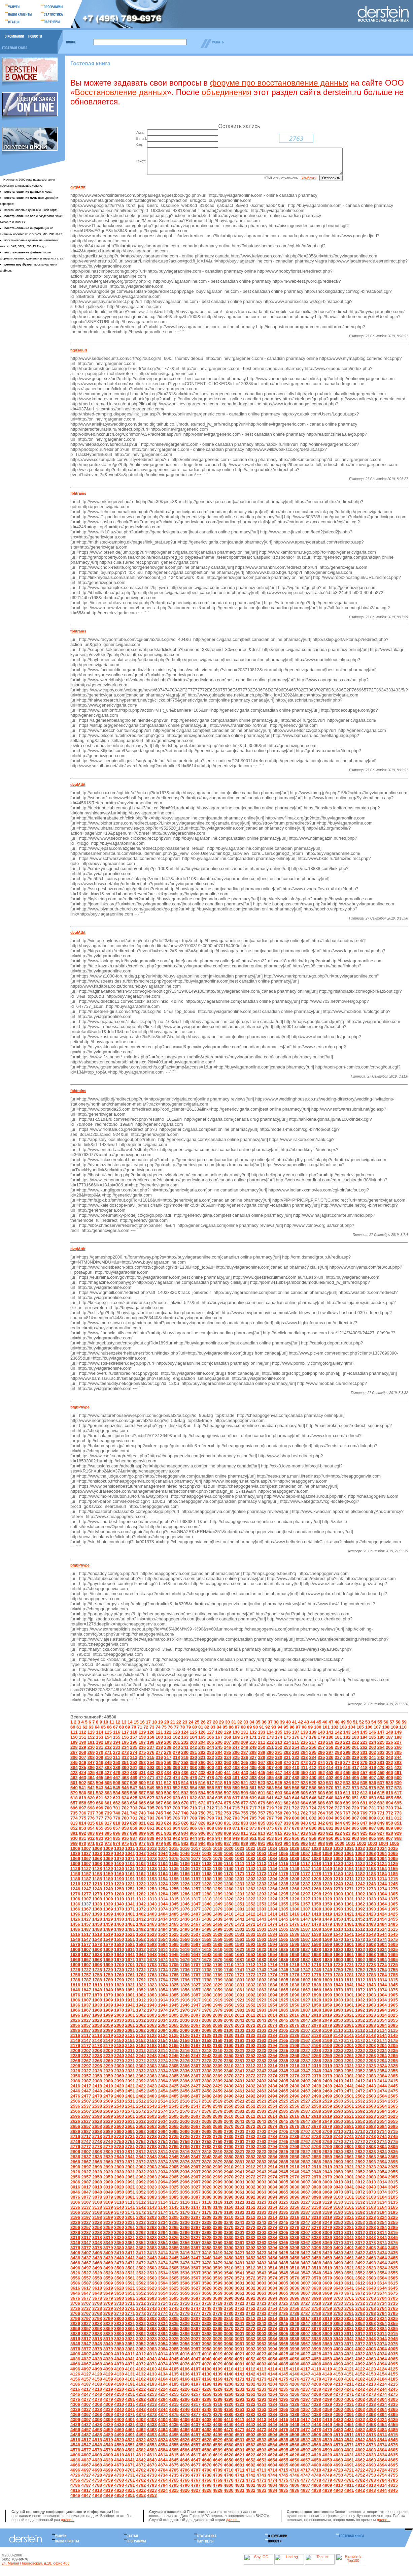  Describe the element at coordinates (330, 1843) in the screenshot. I see `960` at that location.